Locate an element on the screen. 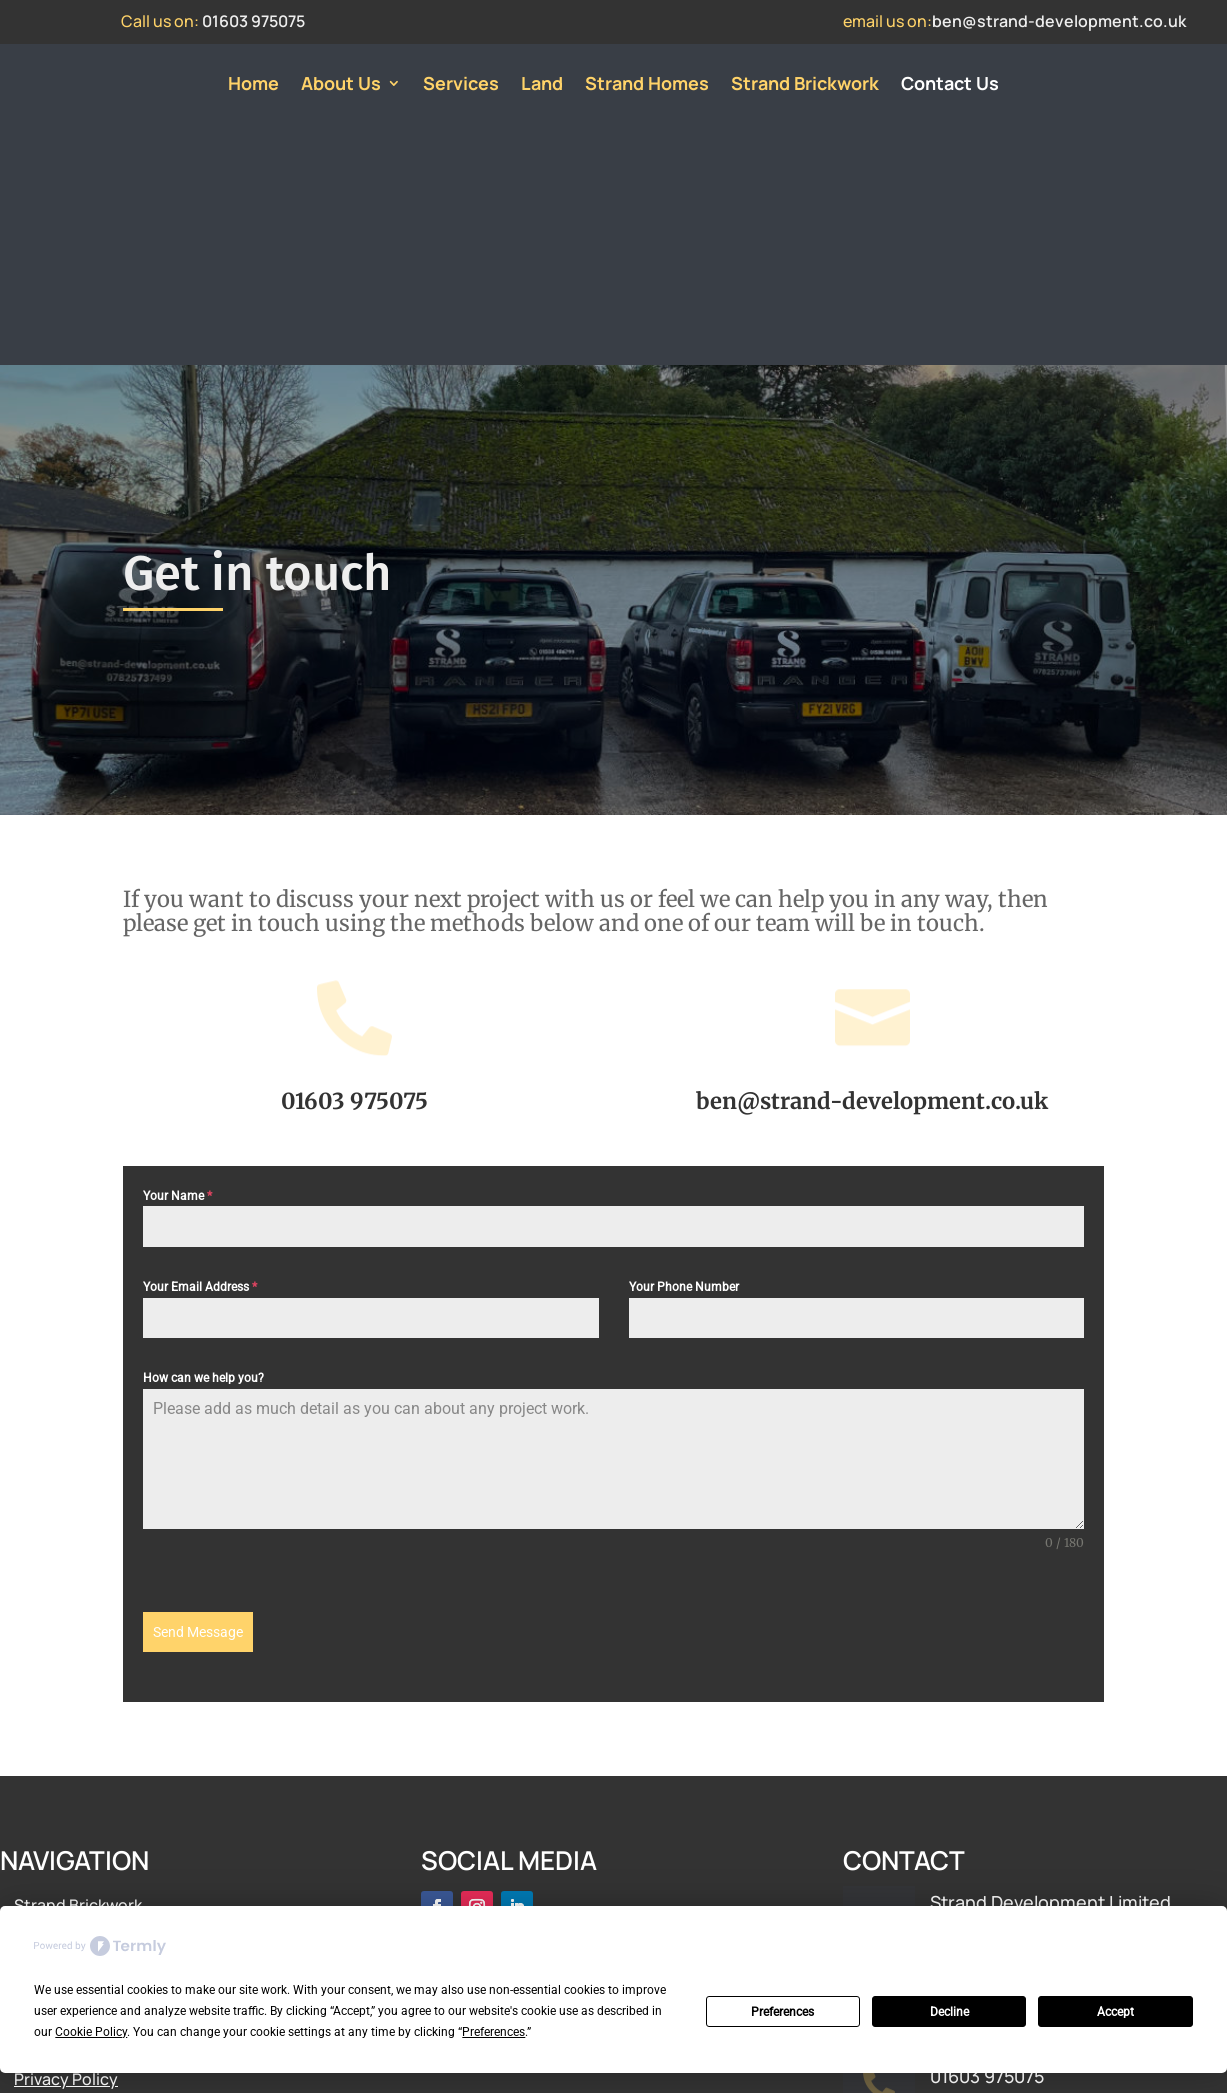 This screenshot has width=1227, height=2093. About Strand is located at coordinates (65, 1756).